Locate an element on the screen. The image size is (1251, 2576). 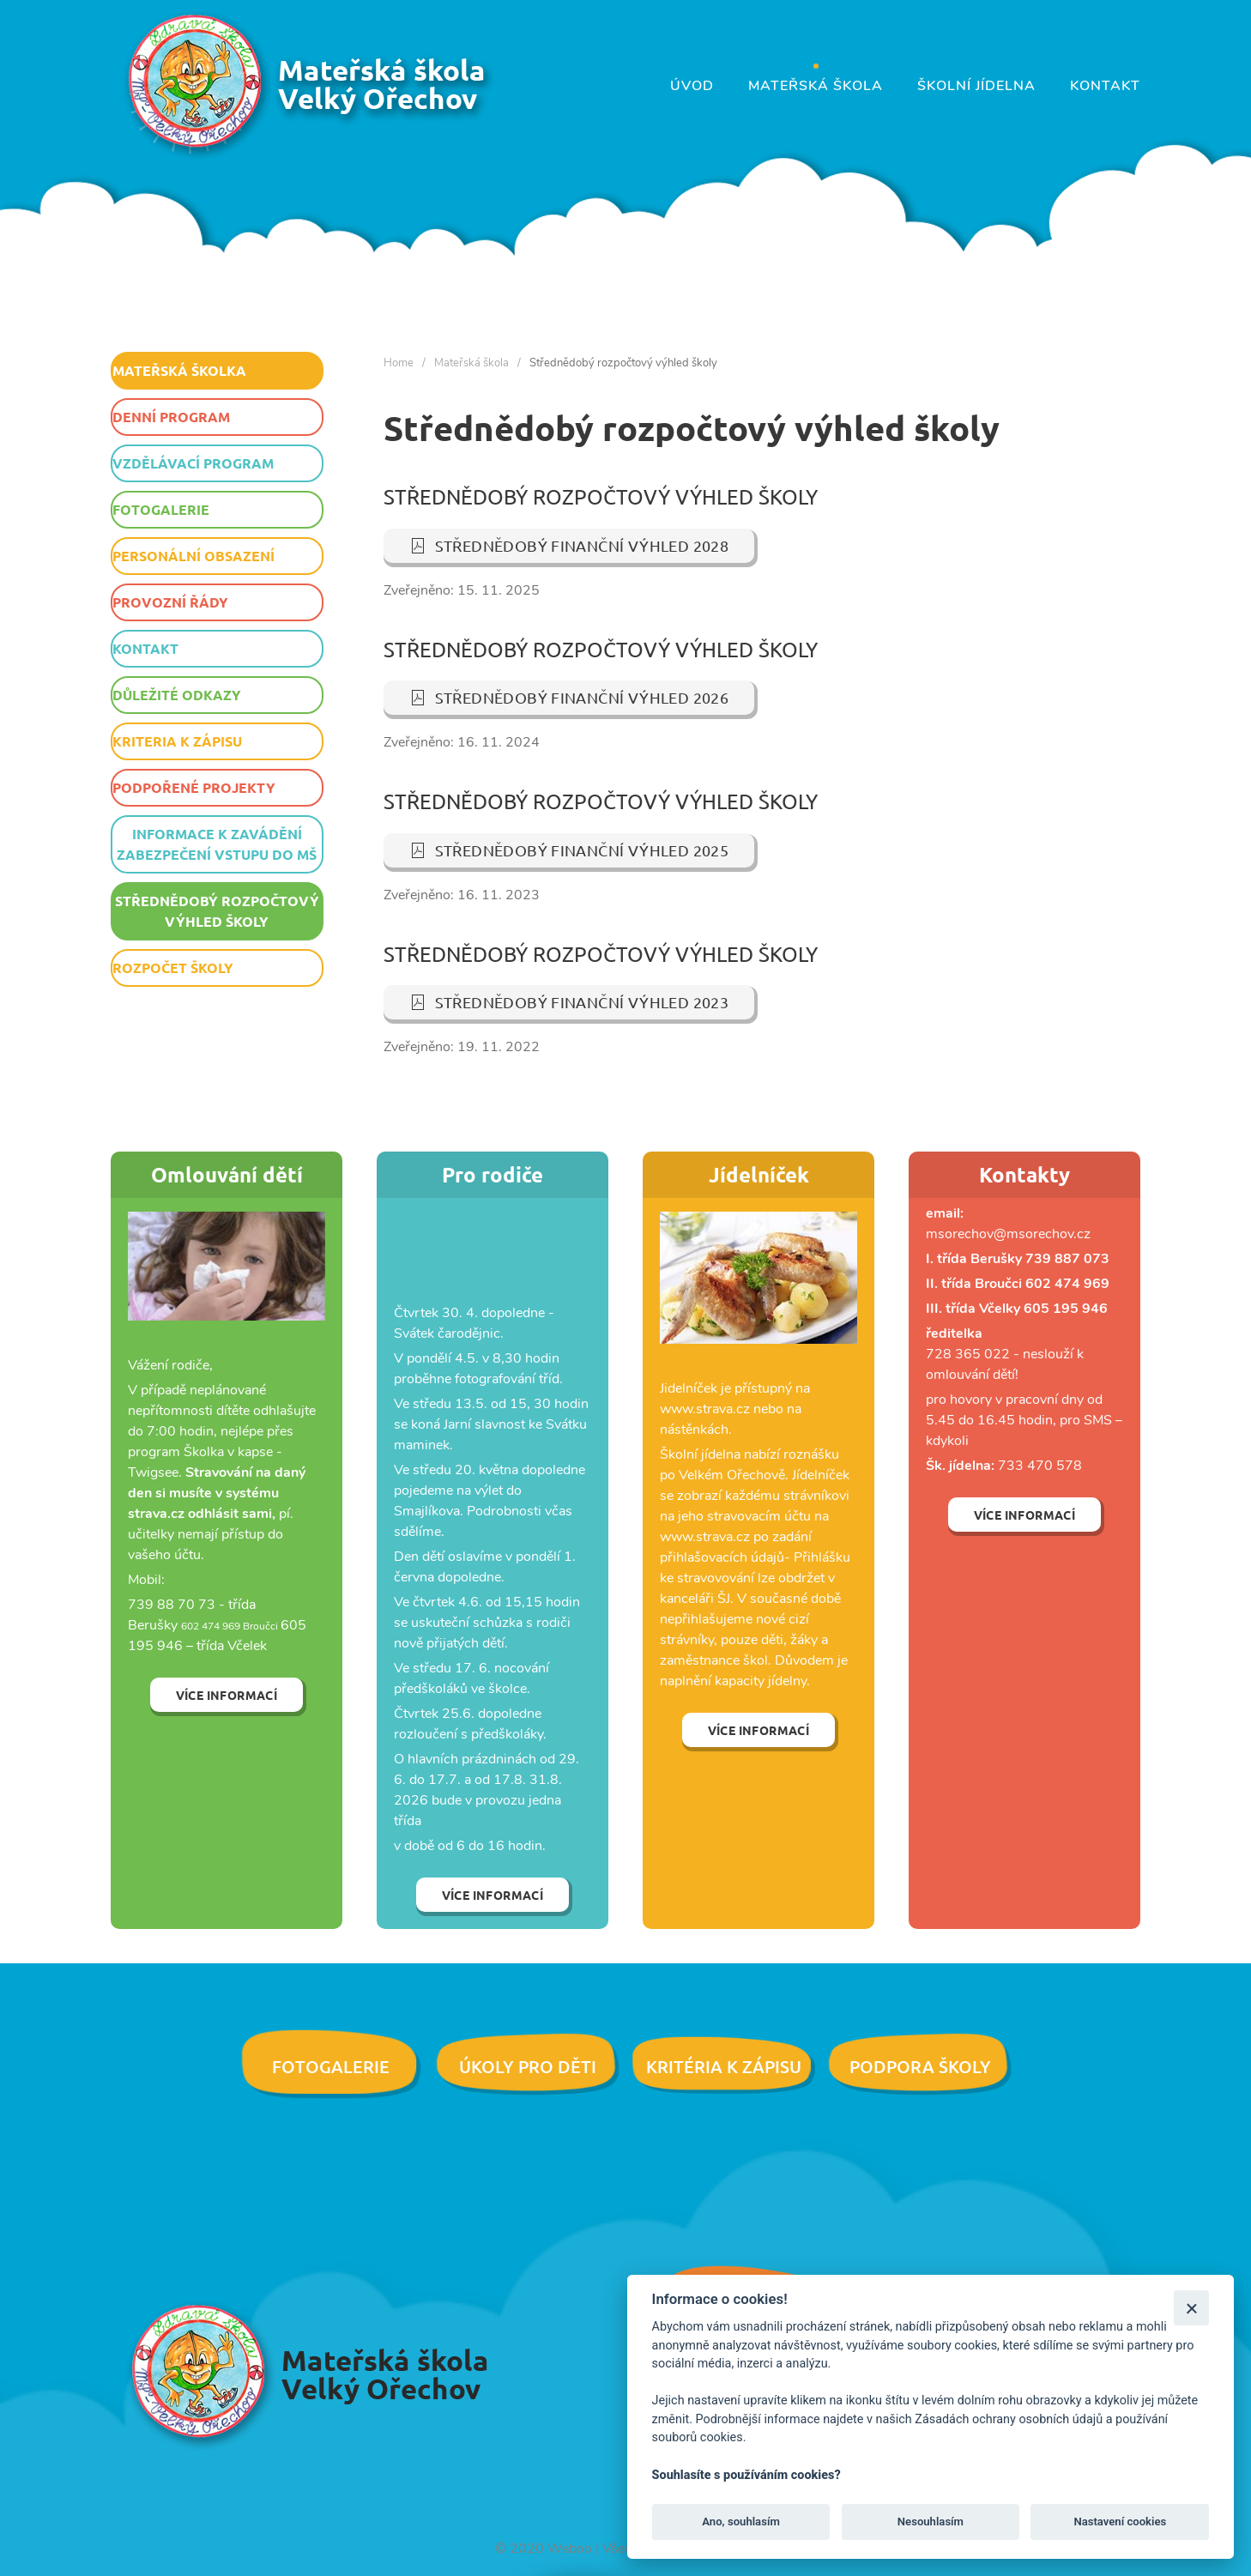
Denní program is located at coordinates (171, 417).